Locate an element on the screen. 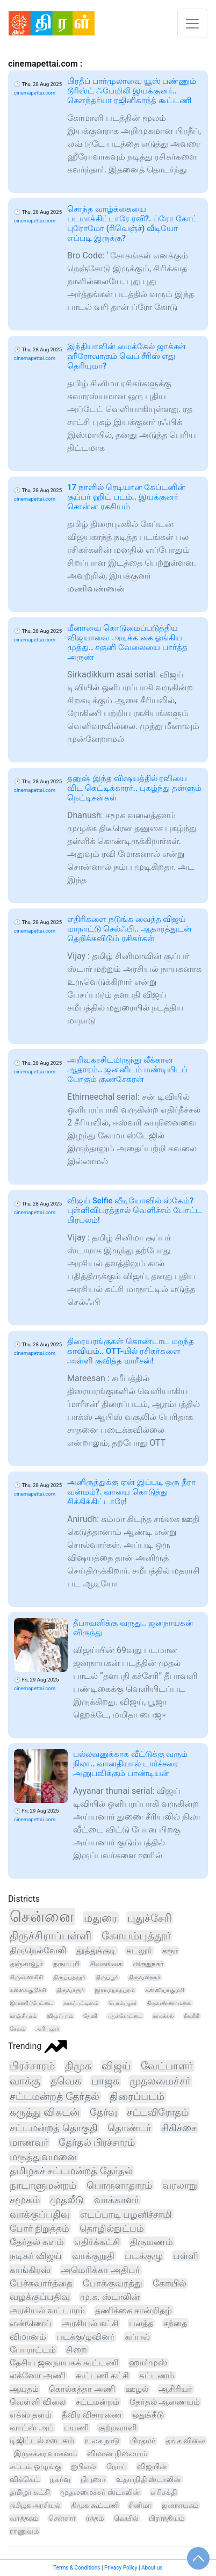 The width and height of the screenshot is (216, 2576). ஆசிரியர் is located at coordinates (175, 2389).